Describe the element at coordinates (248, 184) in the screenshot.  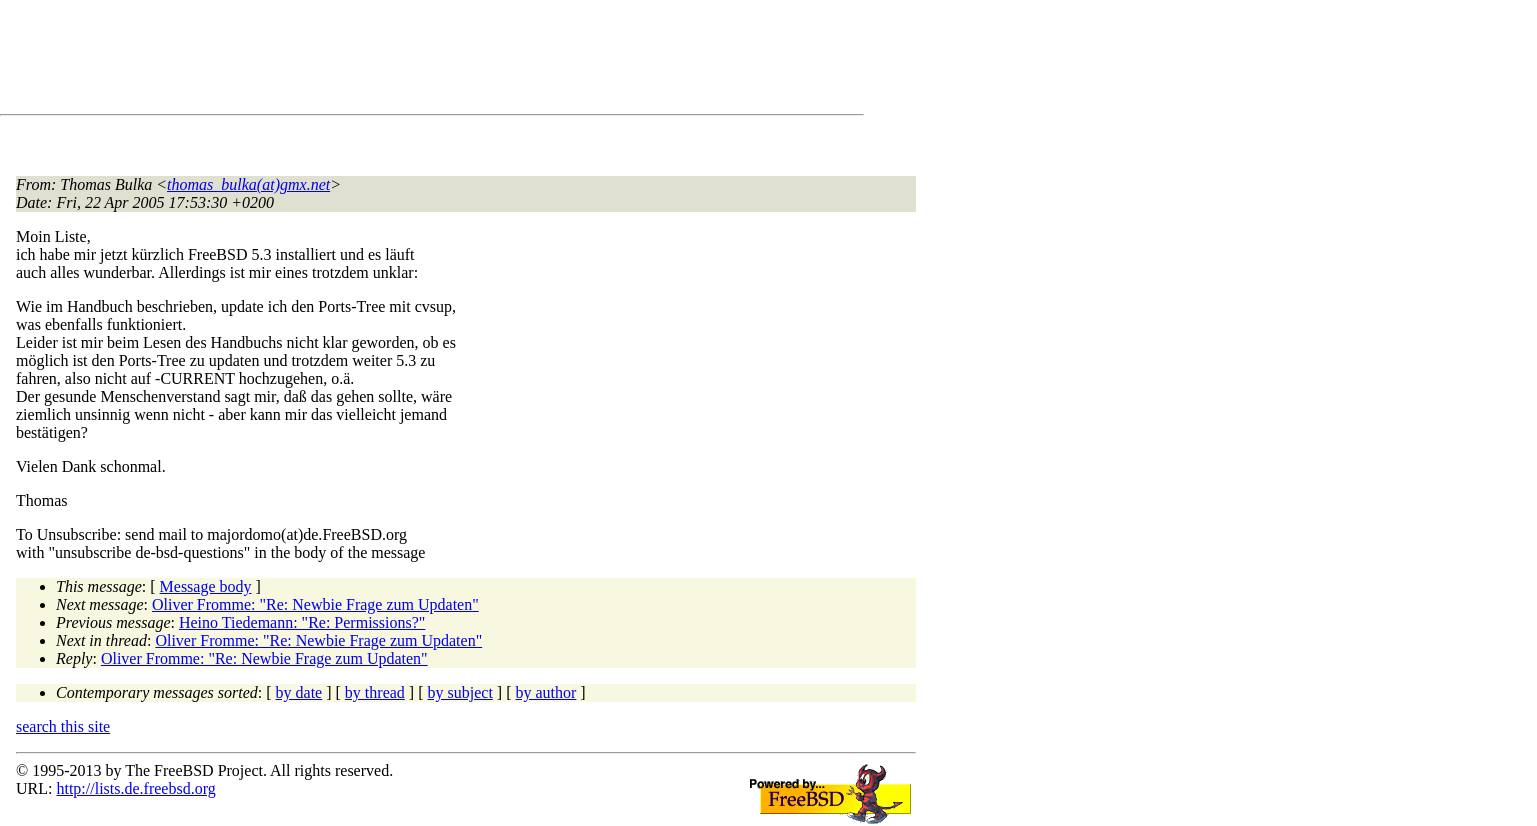
I see `thomas_bulka(at)gmx.net` at that location.